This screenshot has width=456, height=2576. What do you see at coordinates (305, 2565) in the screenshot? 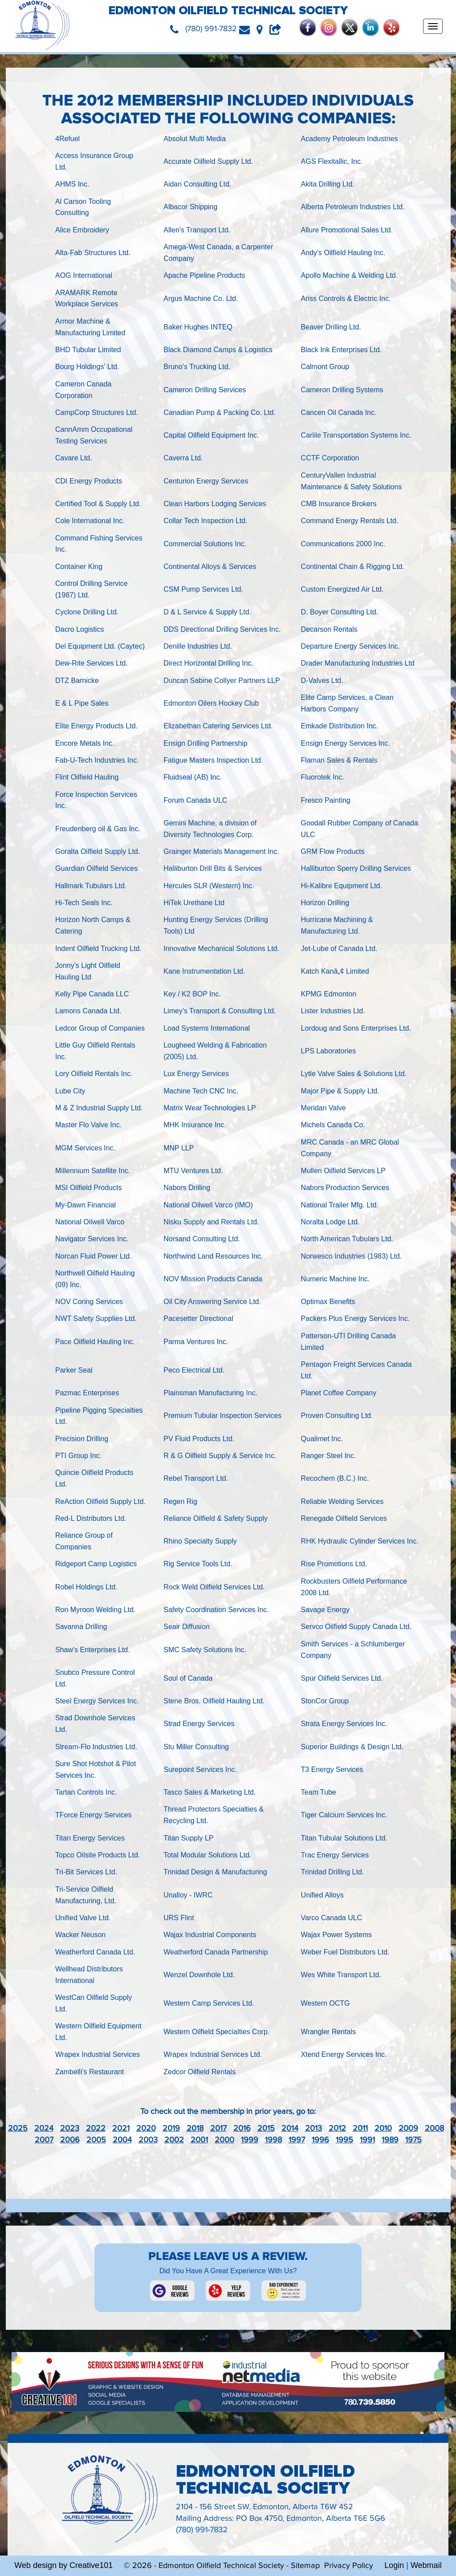
I see `Sitemap` at bounding box center [305, 2565].